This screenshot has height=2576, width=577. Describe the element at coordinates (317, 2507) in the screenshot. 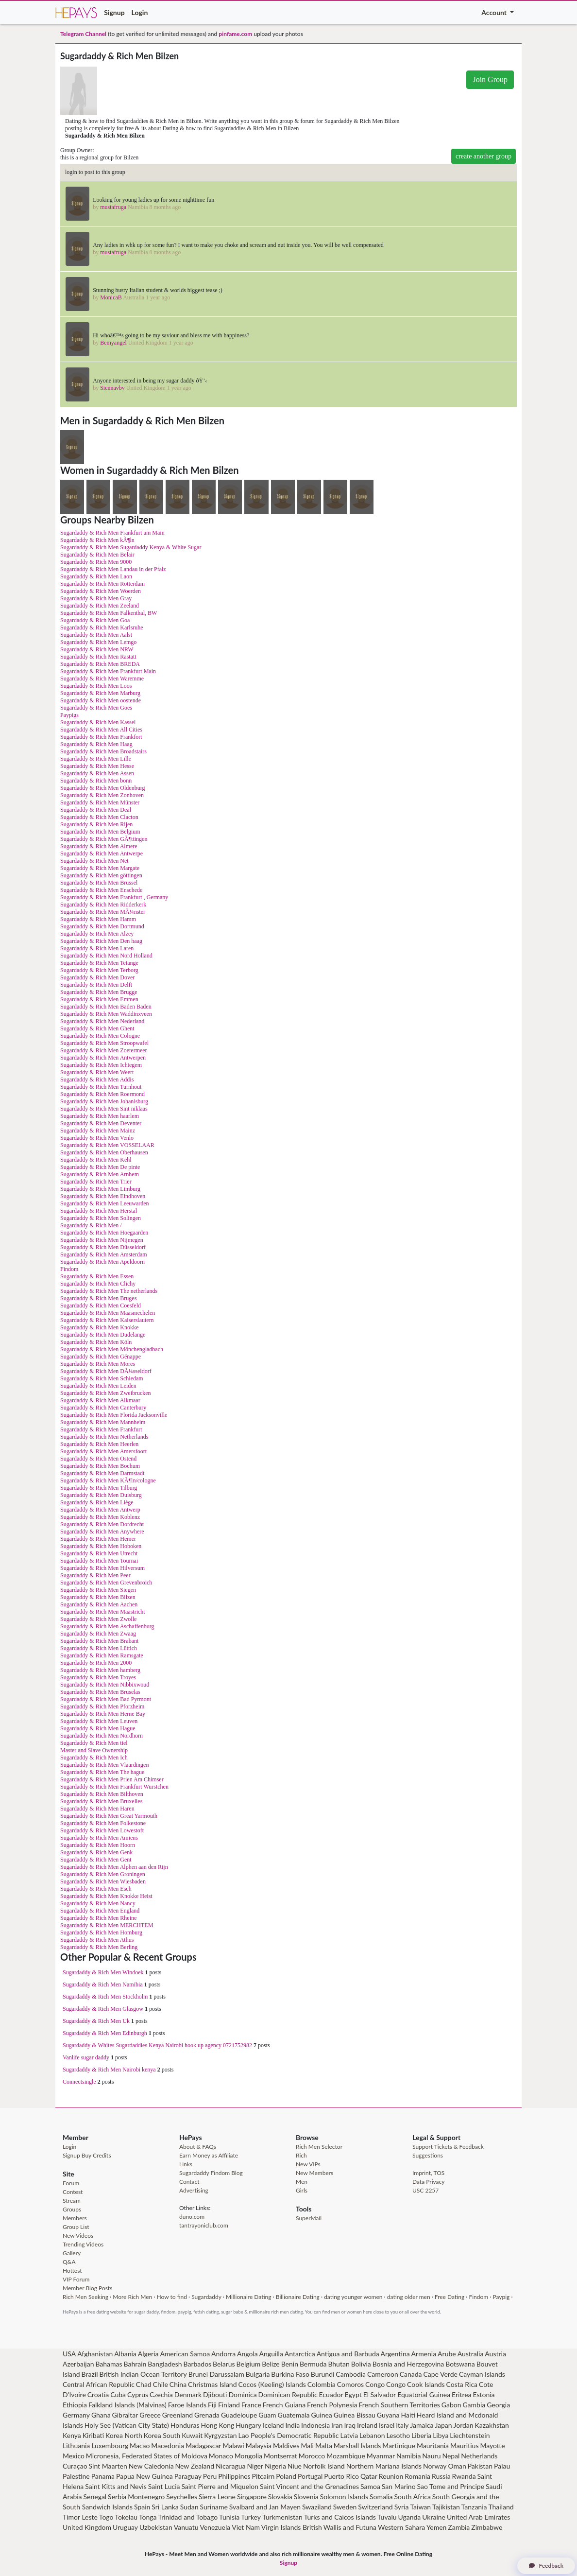

I see `Swaziland` at that location.